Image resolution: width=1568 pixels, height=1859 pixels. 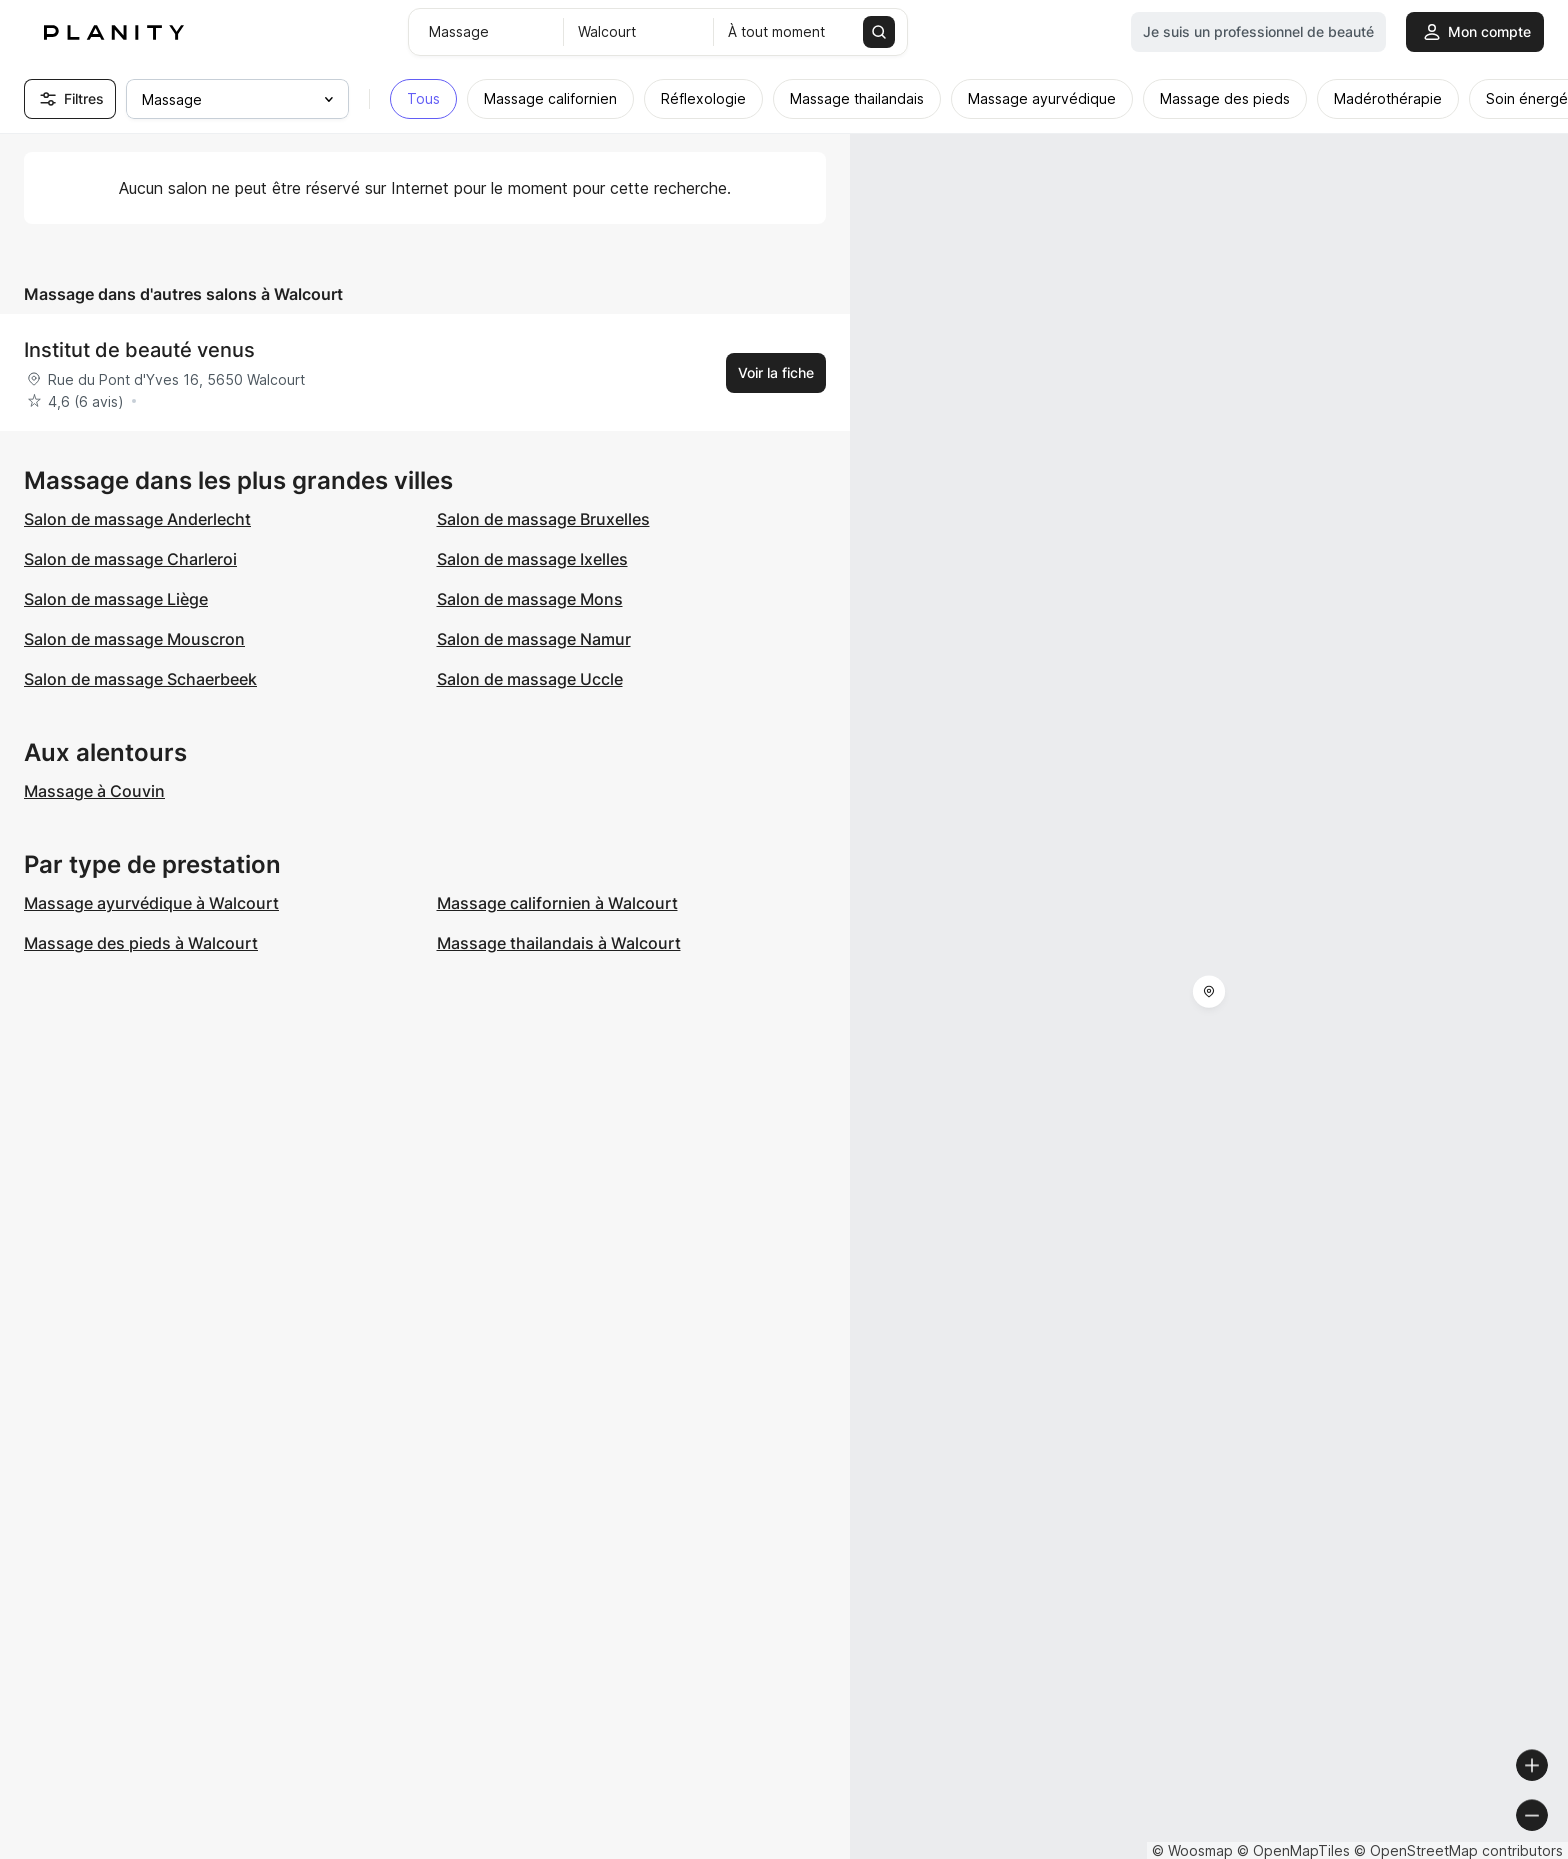 I want to click on Salon de massage Mouscron, so click(x=134, y=639).